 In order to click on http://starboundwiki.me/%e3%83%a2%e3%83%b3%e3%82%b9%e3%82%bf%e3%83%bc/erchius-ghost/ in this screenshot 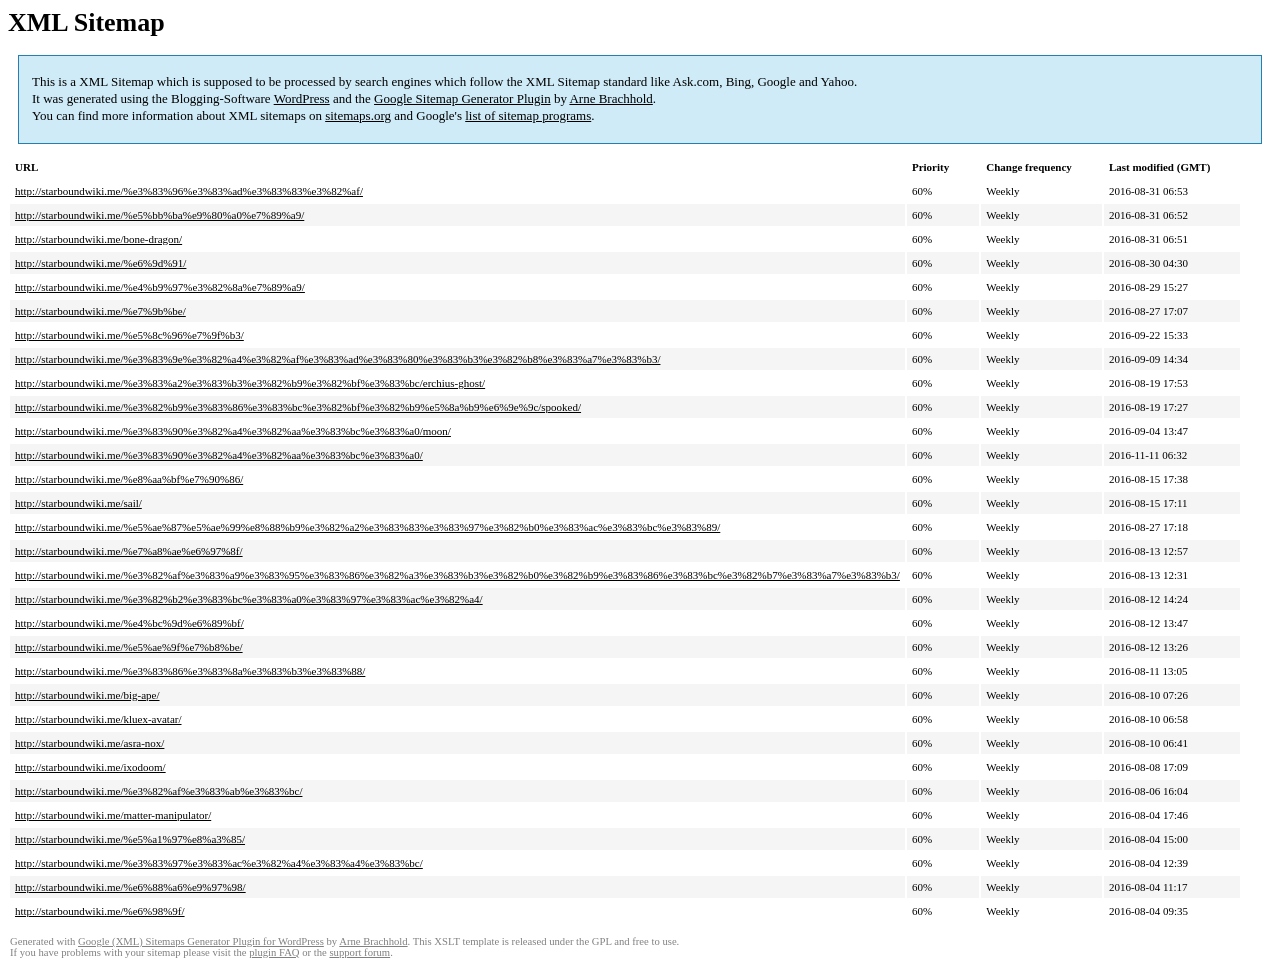, I will do `click(250, 383)`.